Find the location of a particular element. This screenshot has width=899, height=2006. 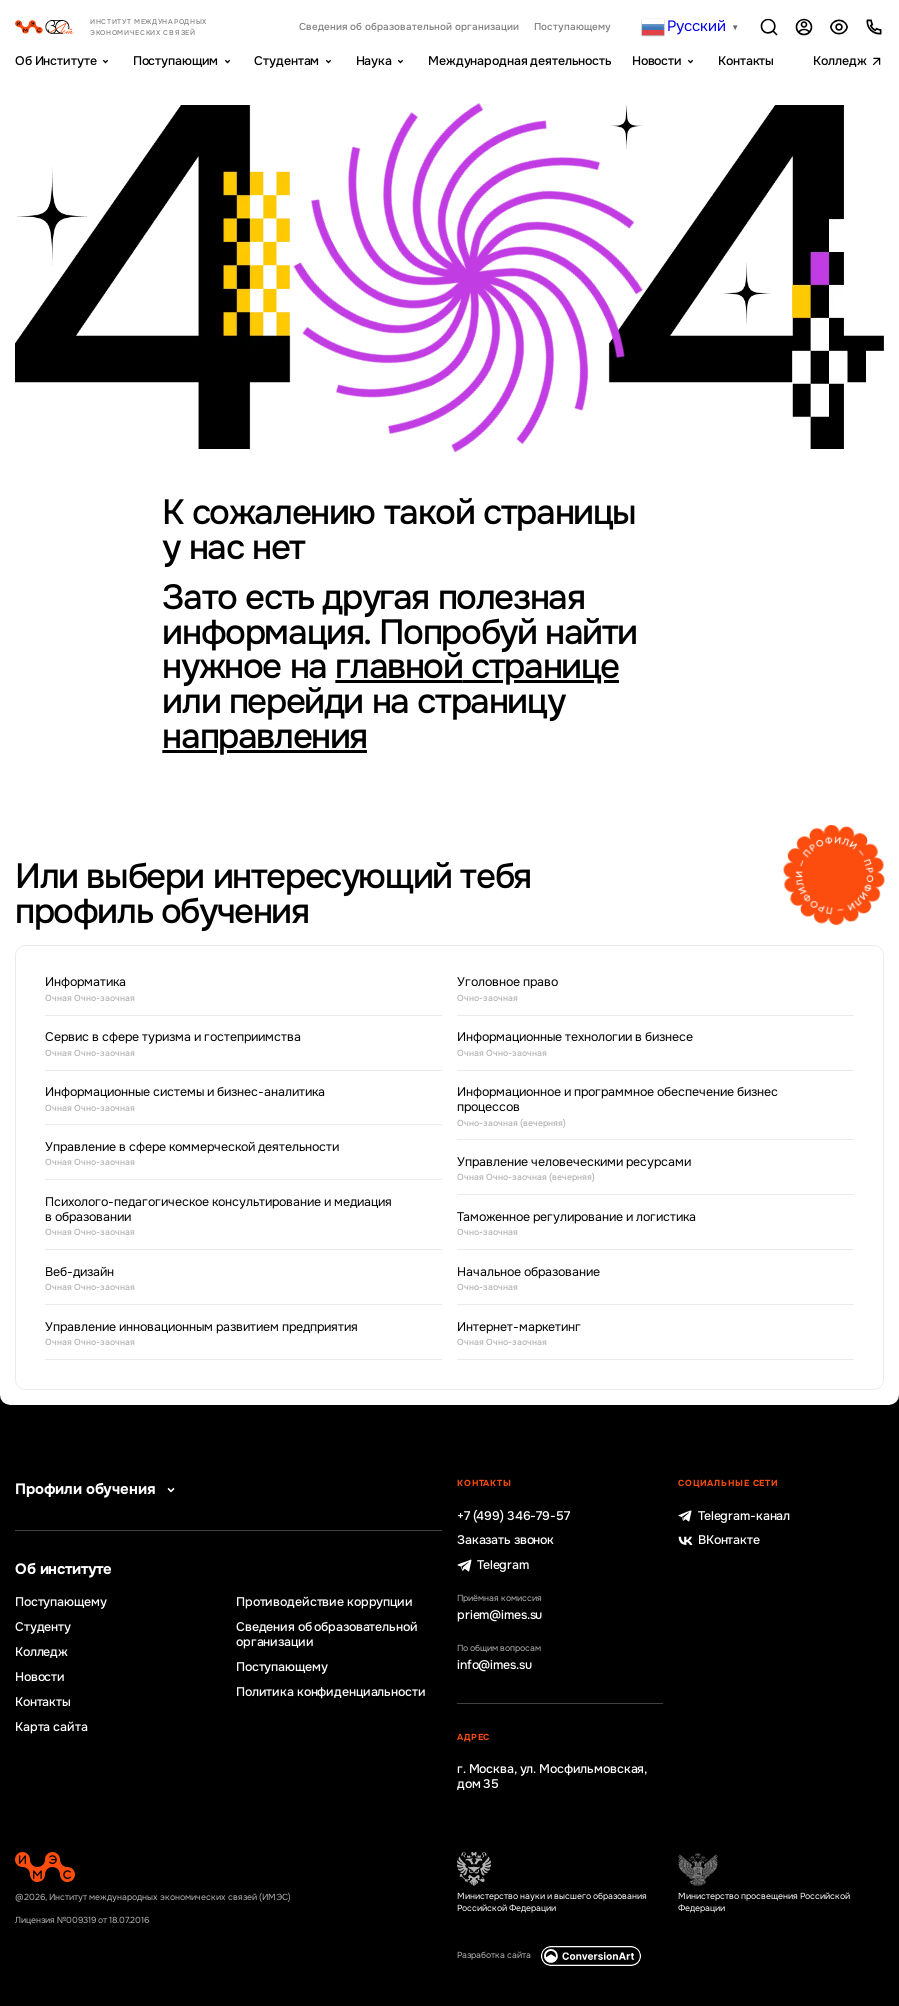

Версия для слабовидящих is located at coordinates (839, 27).